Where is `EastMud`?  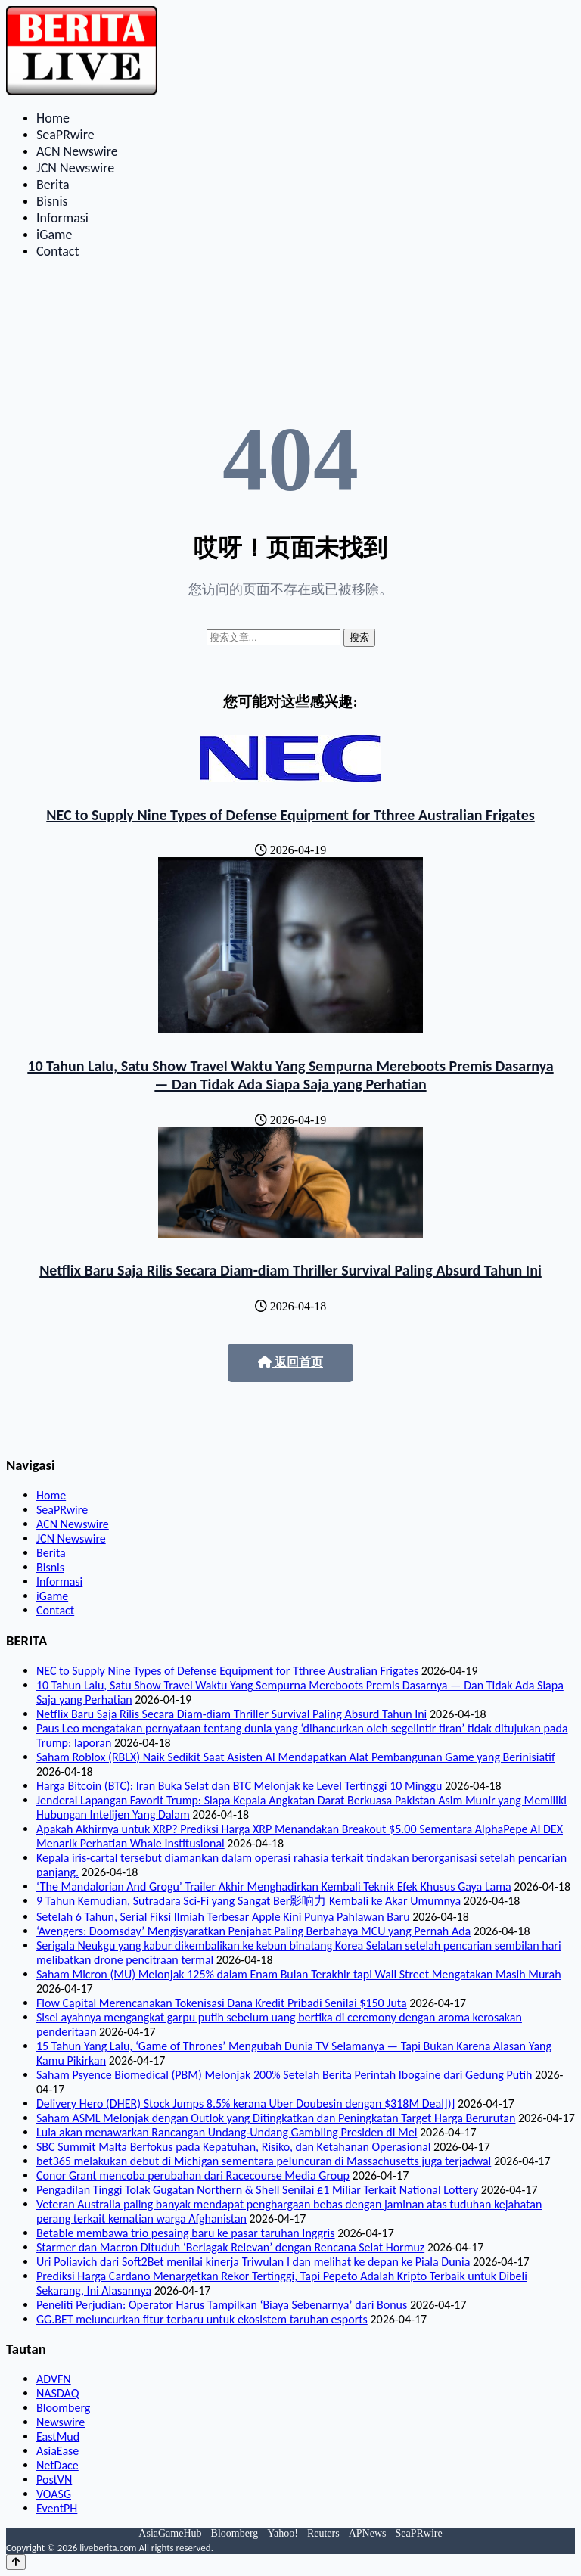
EastMud is located at coordinates (57, 2436).